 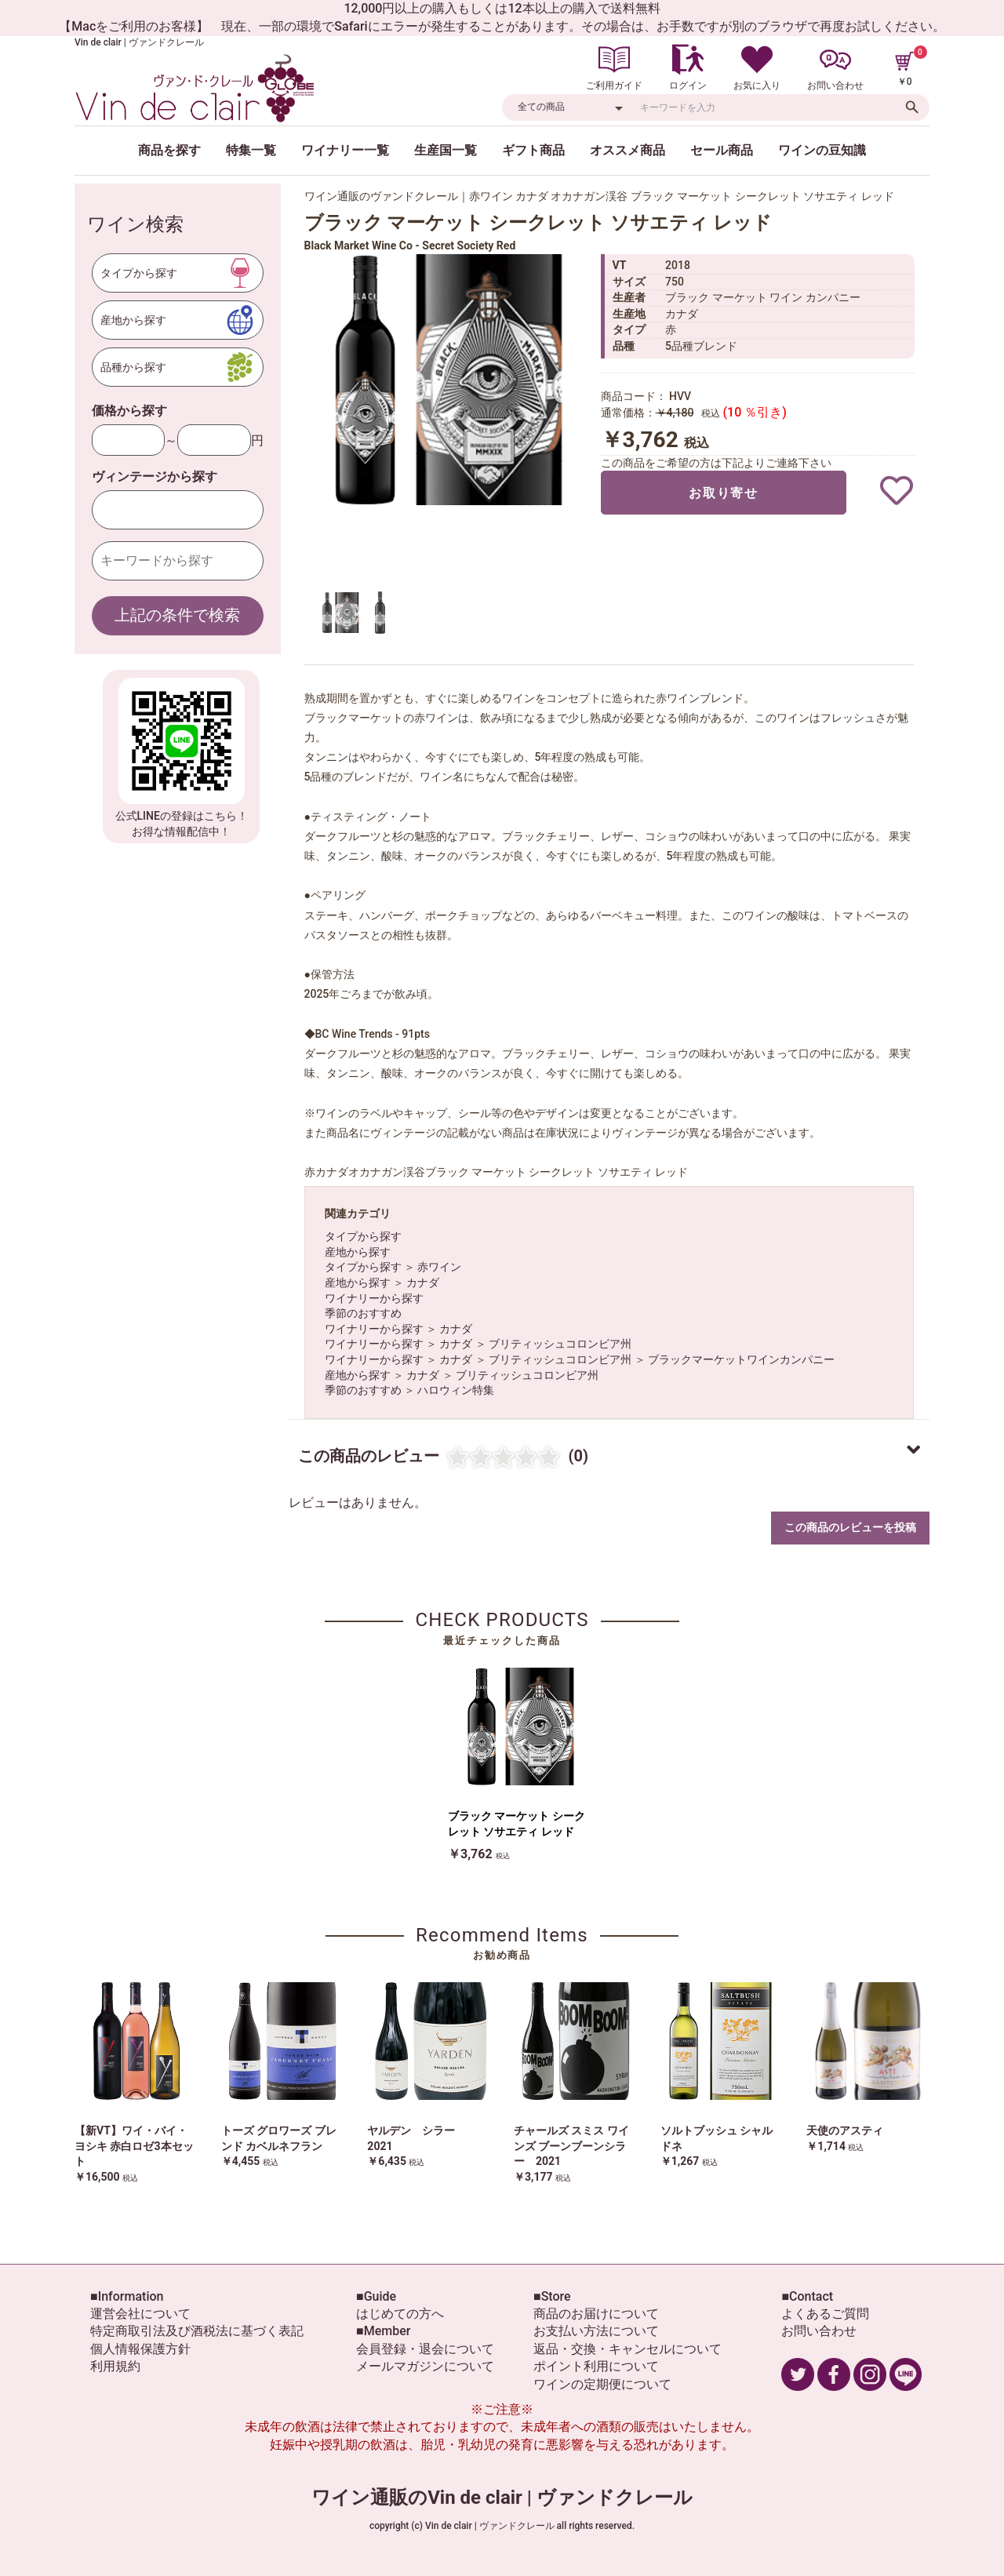 I want to click on ワインの定期便について, so click(x=602, y=2384).